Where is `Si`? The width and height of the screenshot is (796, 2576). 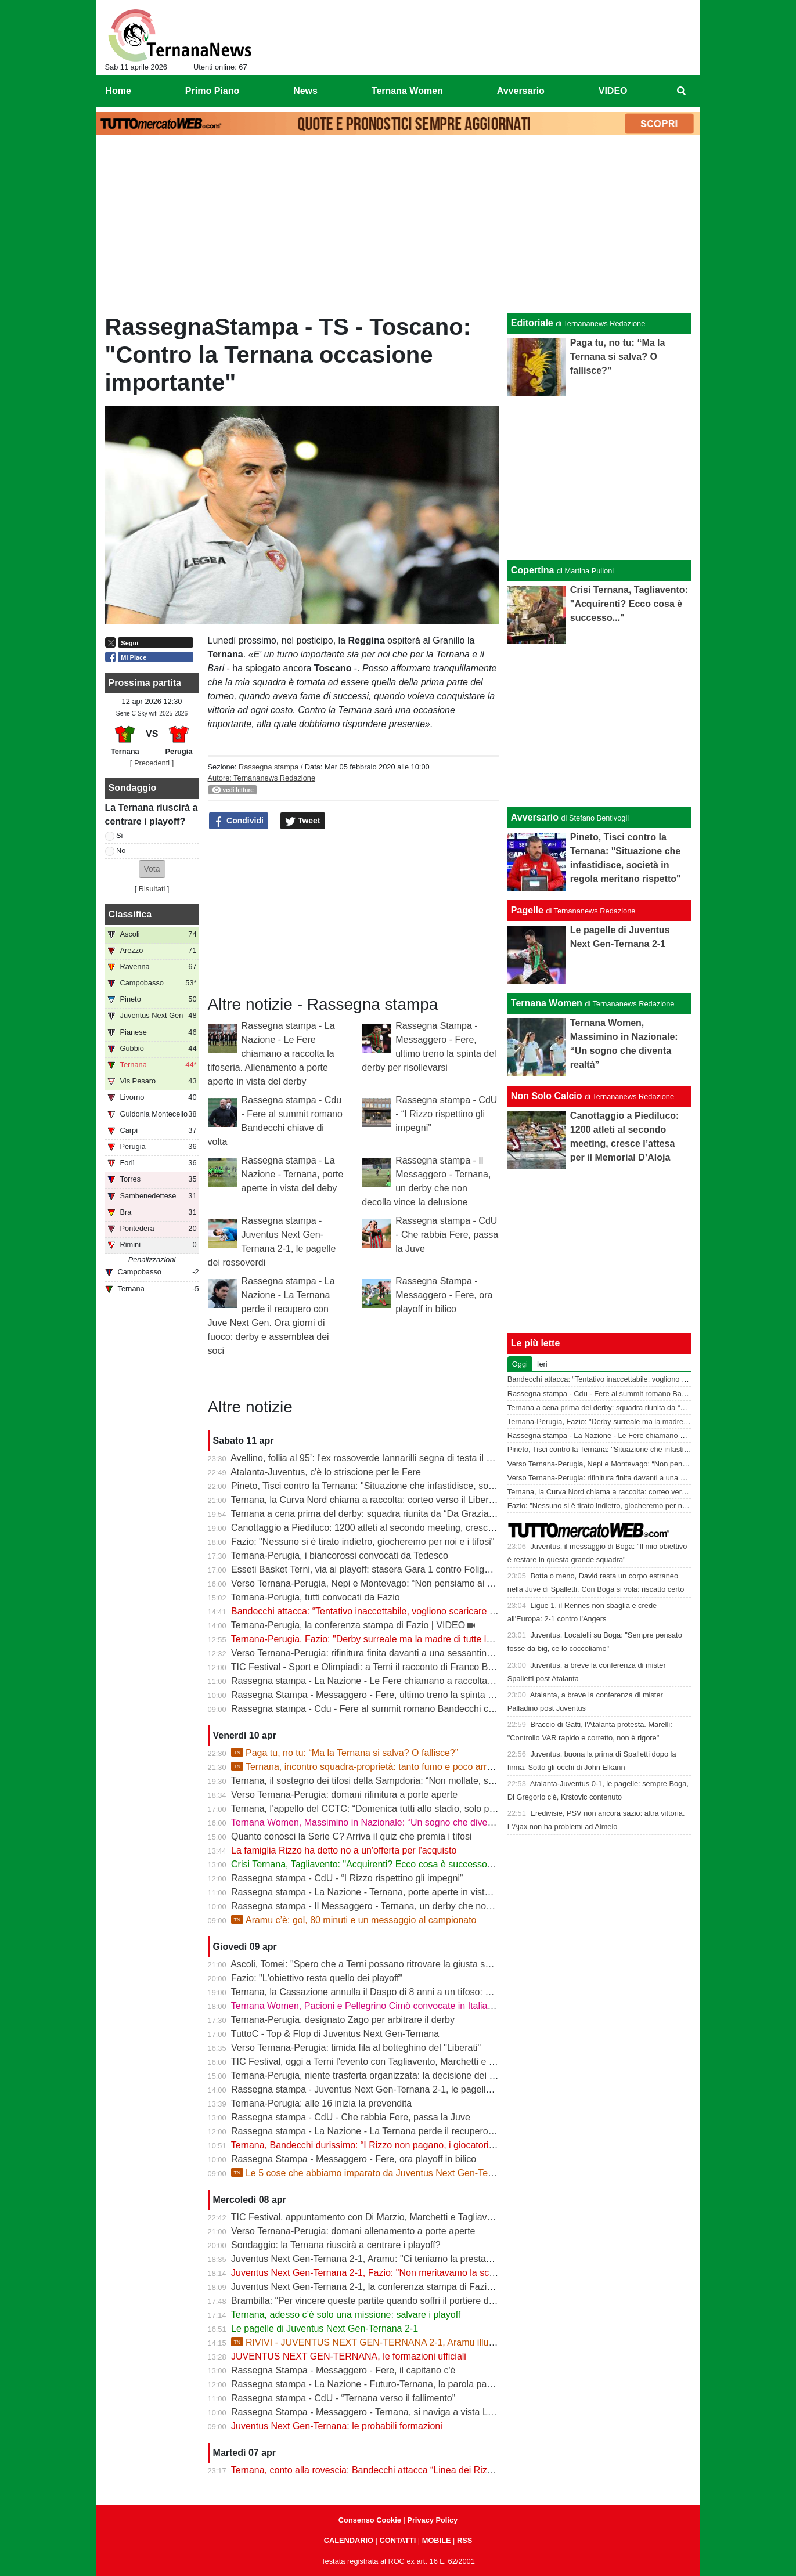 Si is located at coordinates (119, 835).